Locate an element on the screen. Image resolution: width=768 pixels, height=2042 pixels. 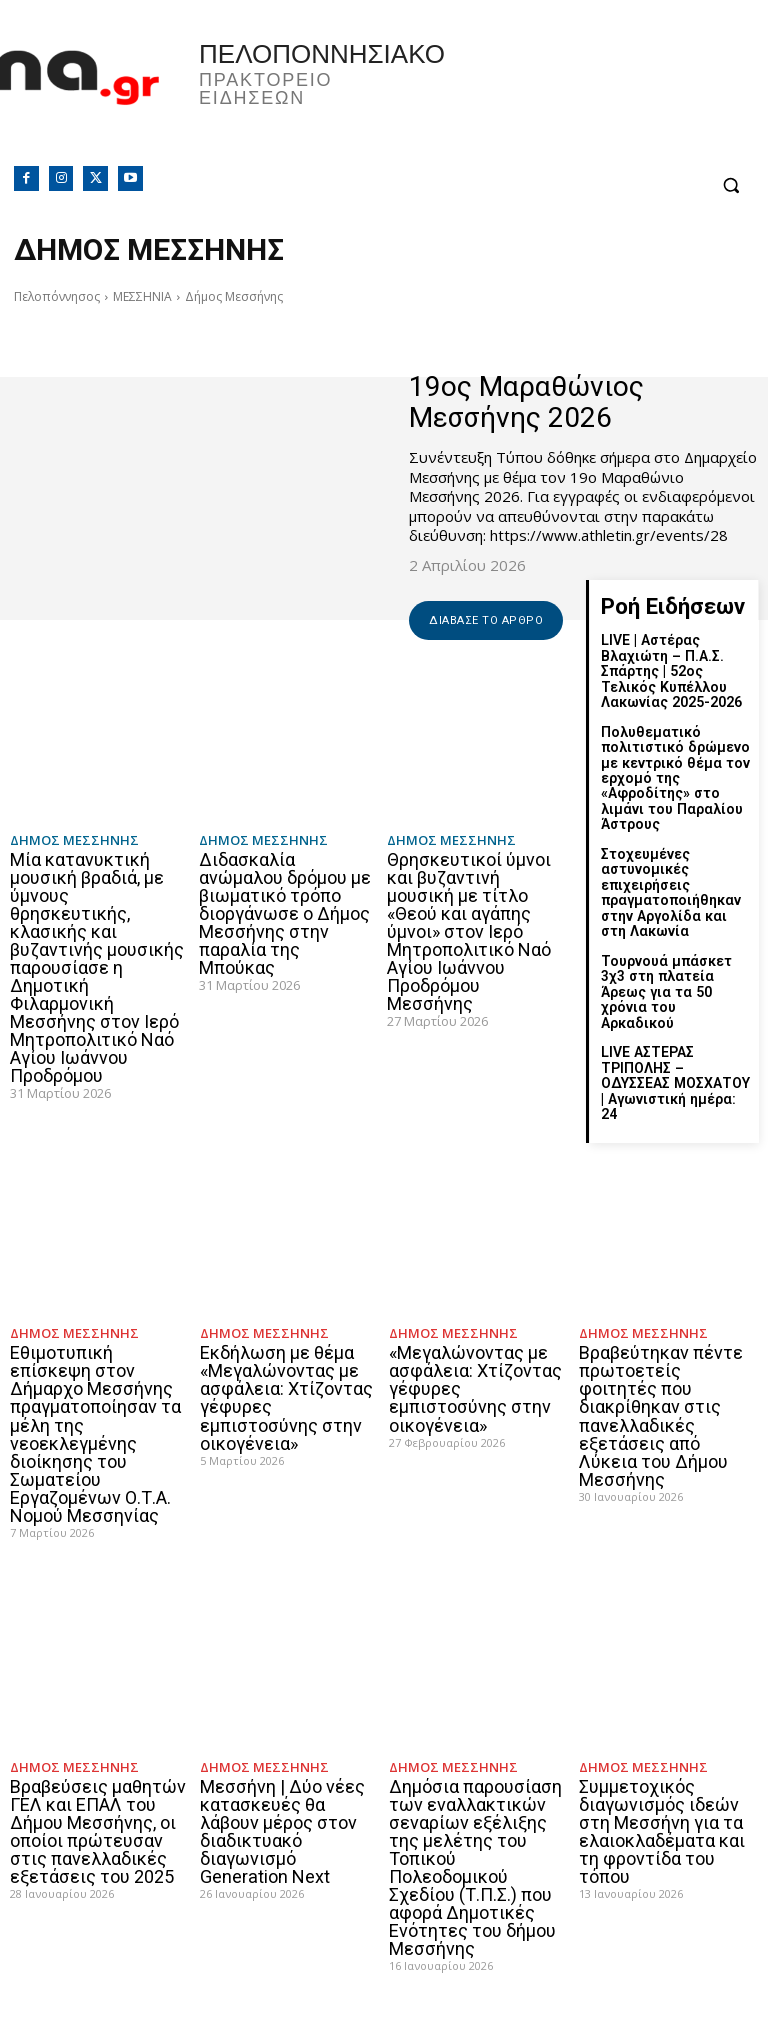
Πελοπόννησος, Greece is located at coordinates (576, 95).